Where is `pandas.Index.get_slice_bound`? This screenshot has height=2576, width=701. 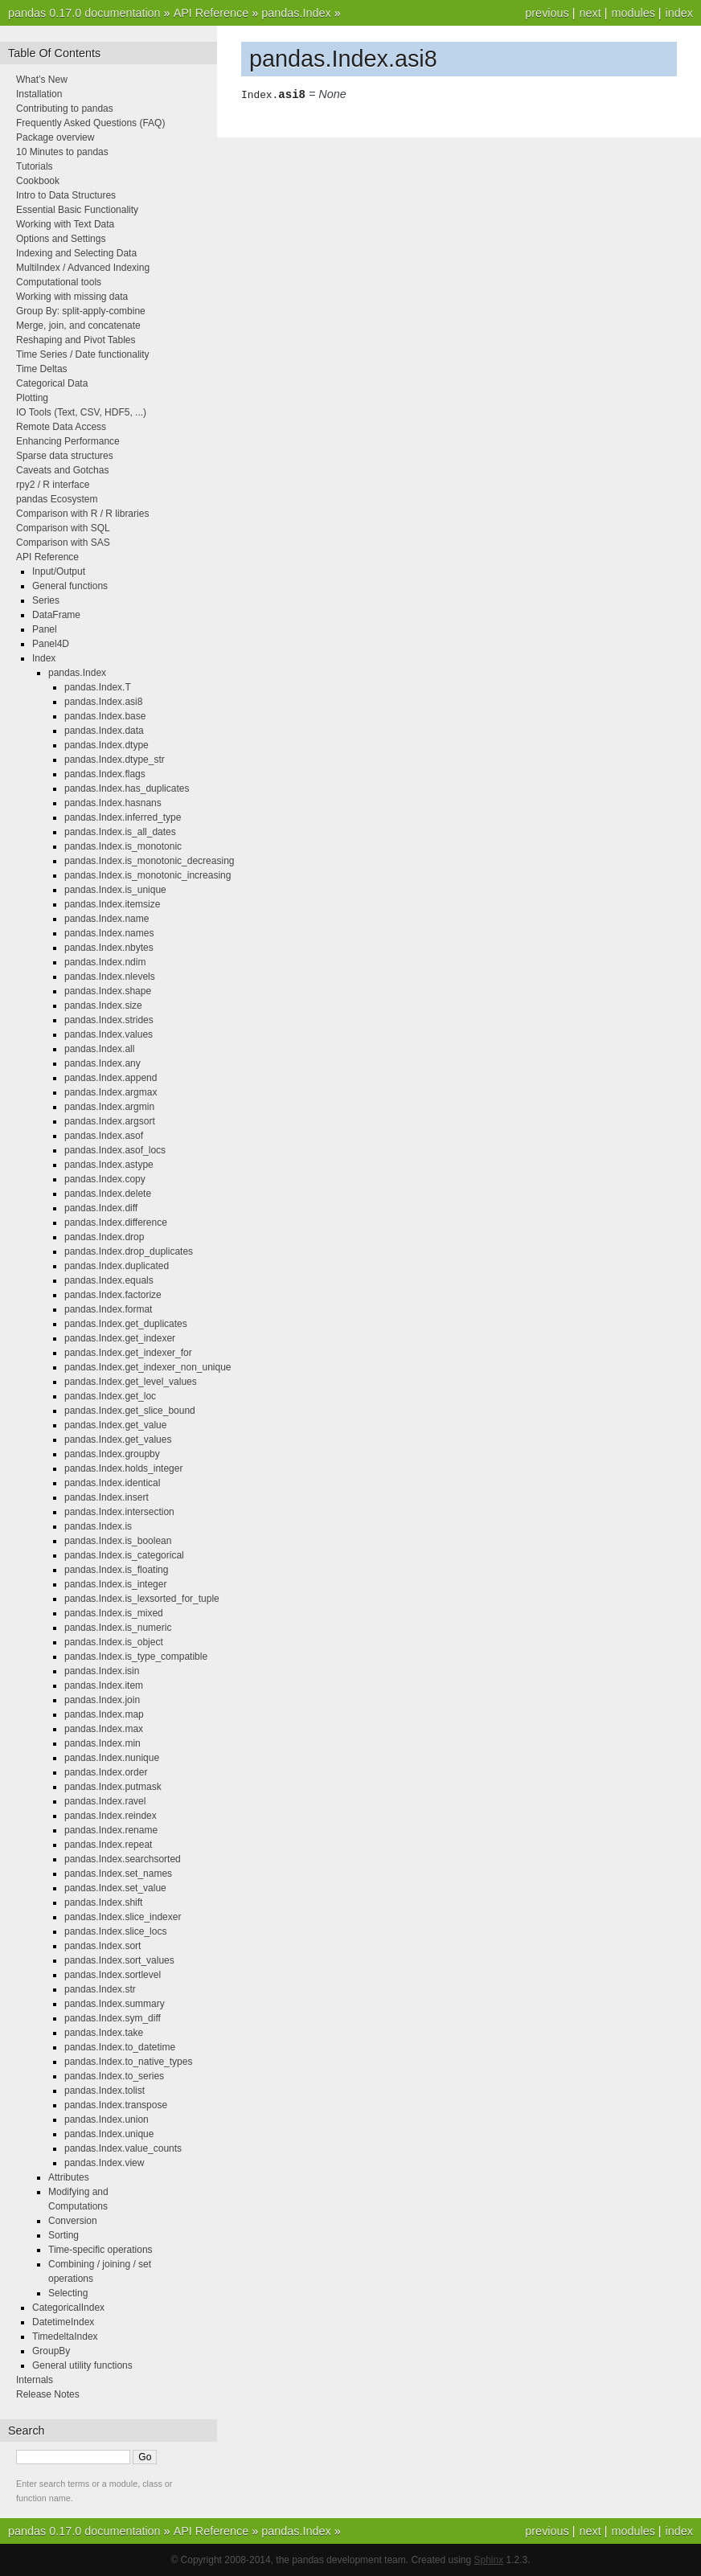 pandas.Index.get_slice_bound is located at coordinates (129, 1410).